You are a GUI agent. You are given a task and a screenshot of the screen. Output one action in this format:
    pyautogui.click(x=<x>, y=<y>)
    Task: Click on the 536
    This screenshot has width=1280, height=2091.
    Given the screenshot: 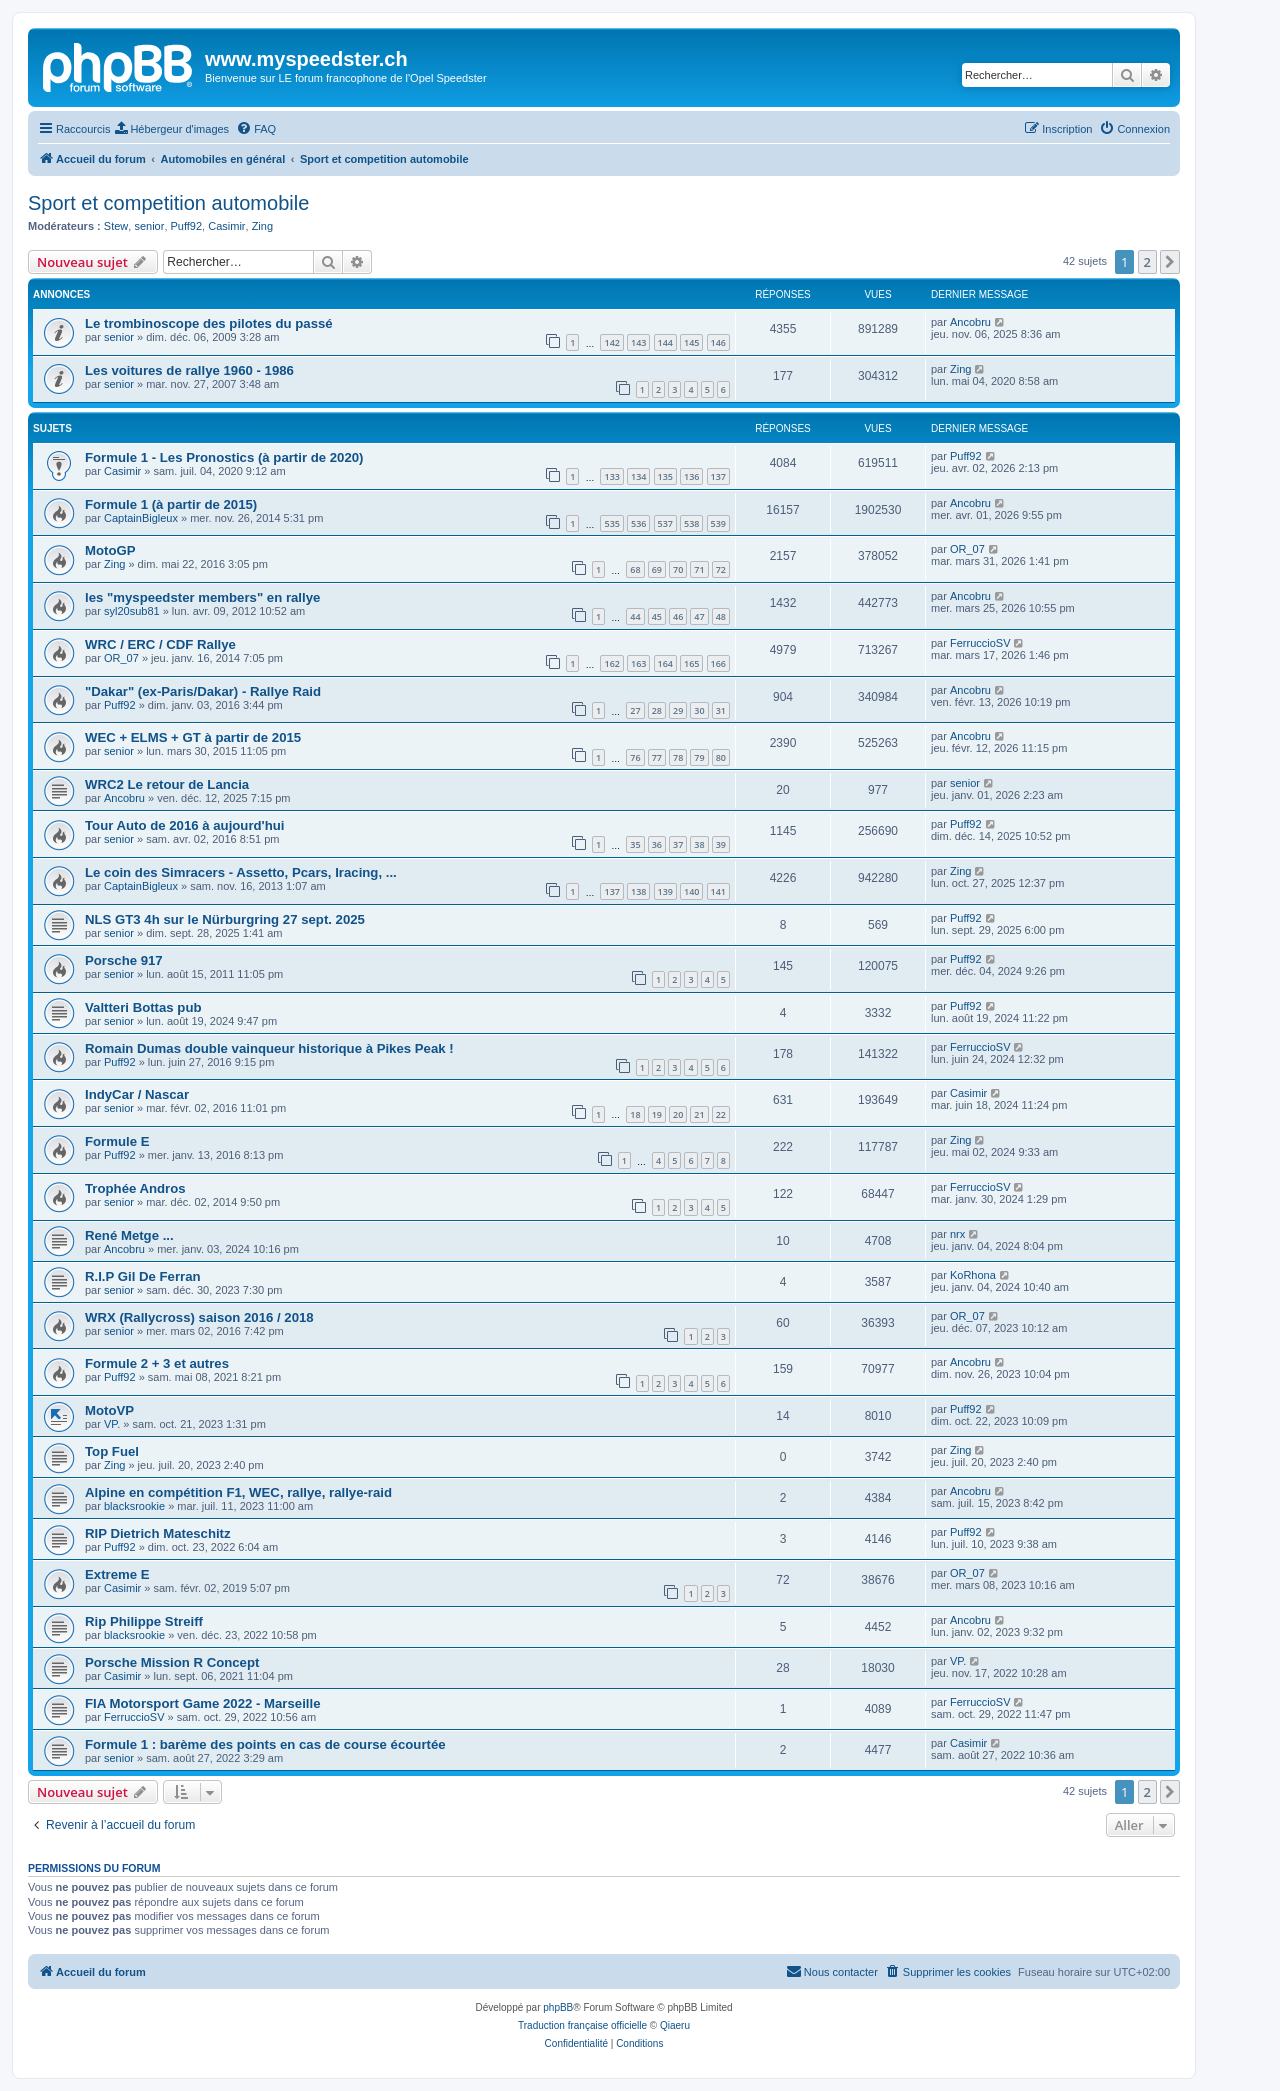 What is the action you would take?
    pyautogui.click(x=638, y=523)
    